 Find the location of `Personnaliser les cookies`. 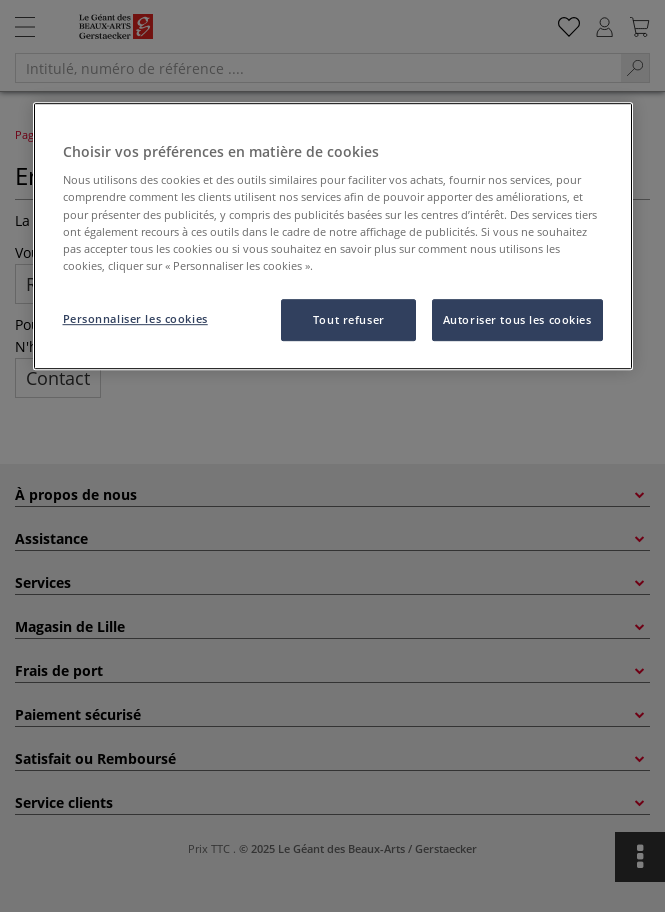

Personnaliser les cookies is located at coordinates (135, 318).